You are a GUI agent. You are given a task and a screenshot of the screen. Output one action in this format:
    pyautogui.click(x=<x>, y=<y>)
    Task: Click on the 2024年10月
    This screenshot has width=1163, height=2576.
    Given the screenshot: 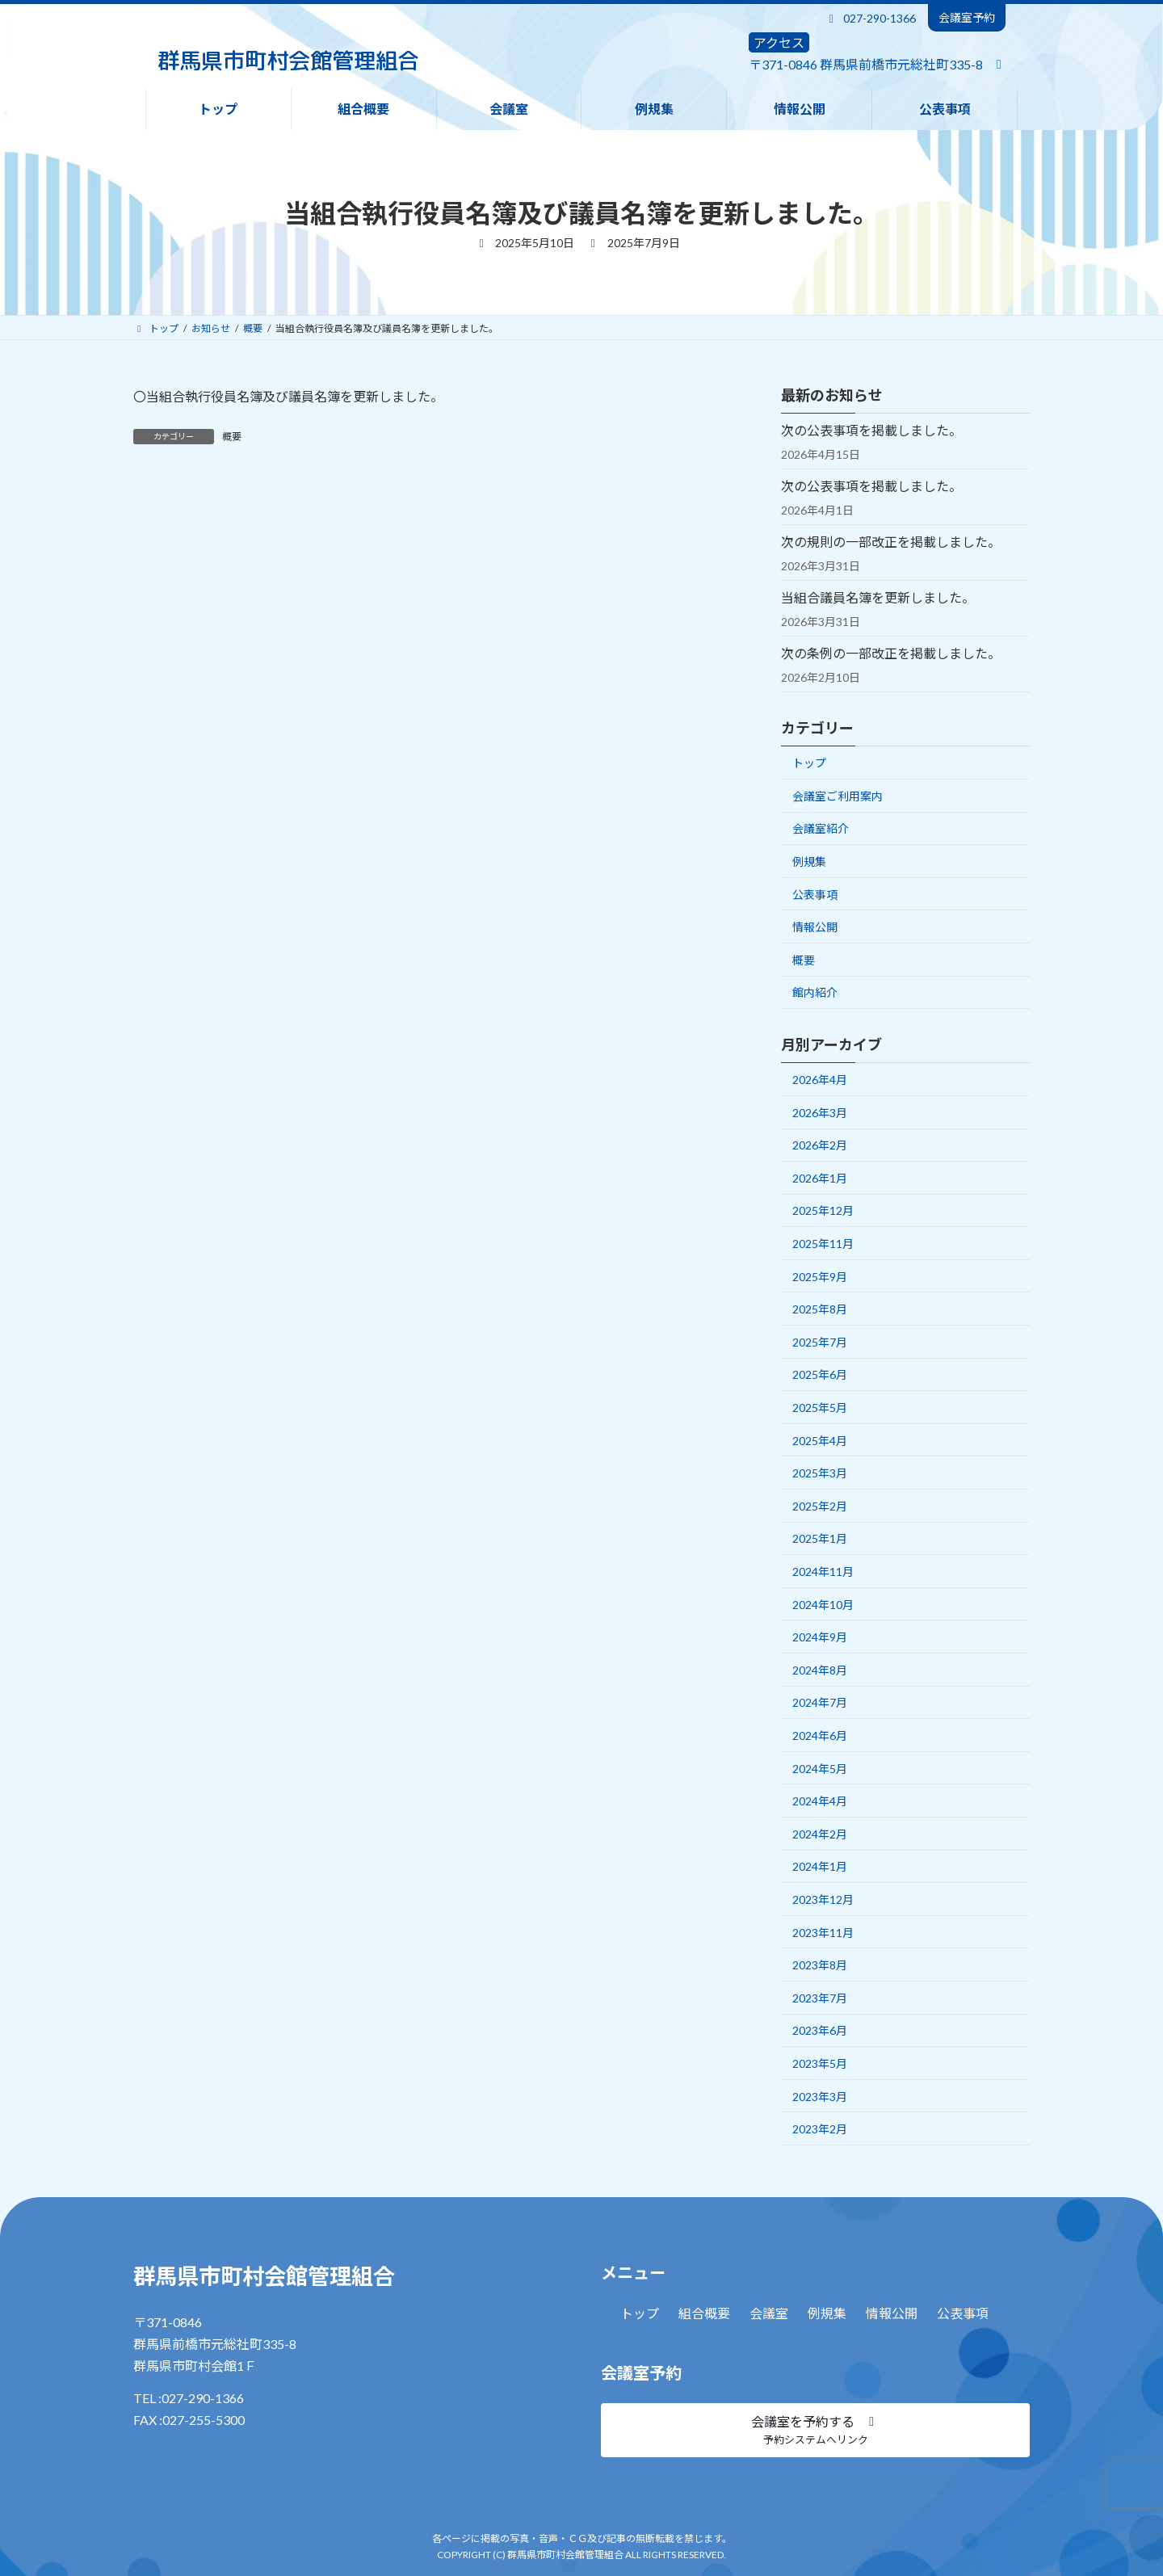 What is the action you would take?
    pyautogui.click(x=823, y=1605)
    